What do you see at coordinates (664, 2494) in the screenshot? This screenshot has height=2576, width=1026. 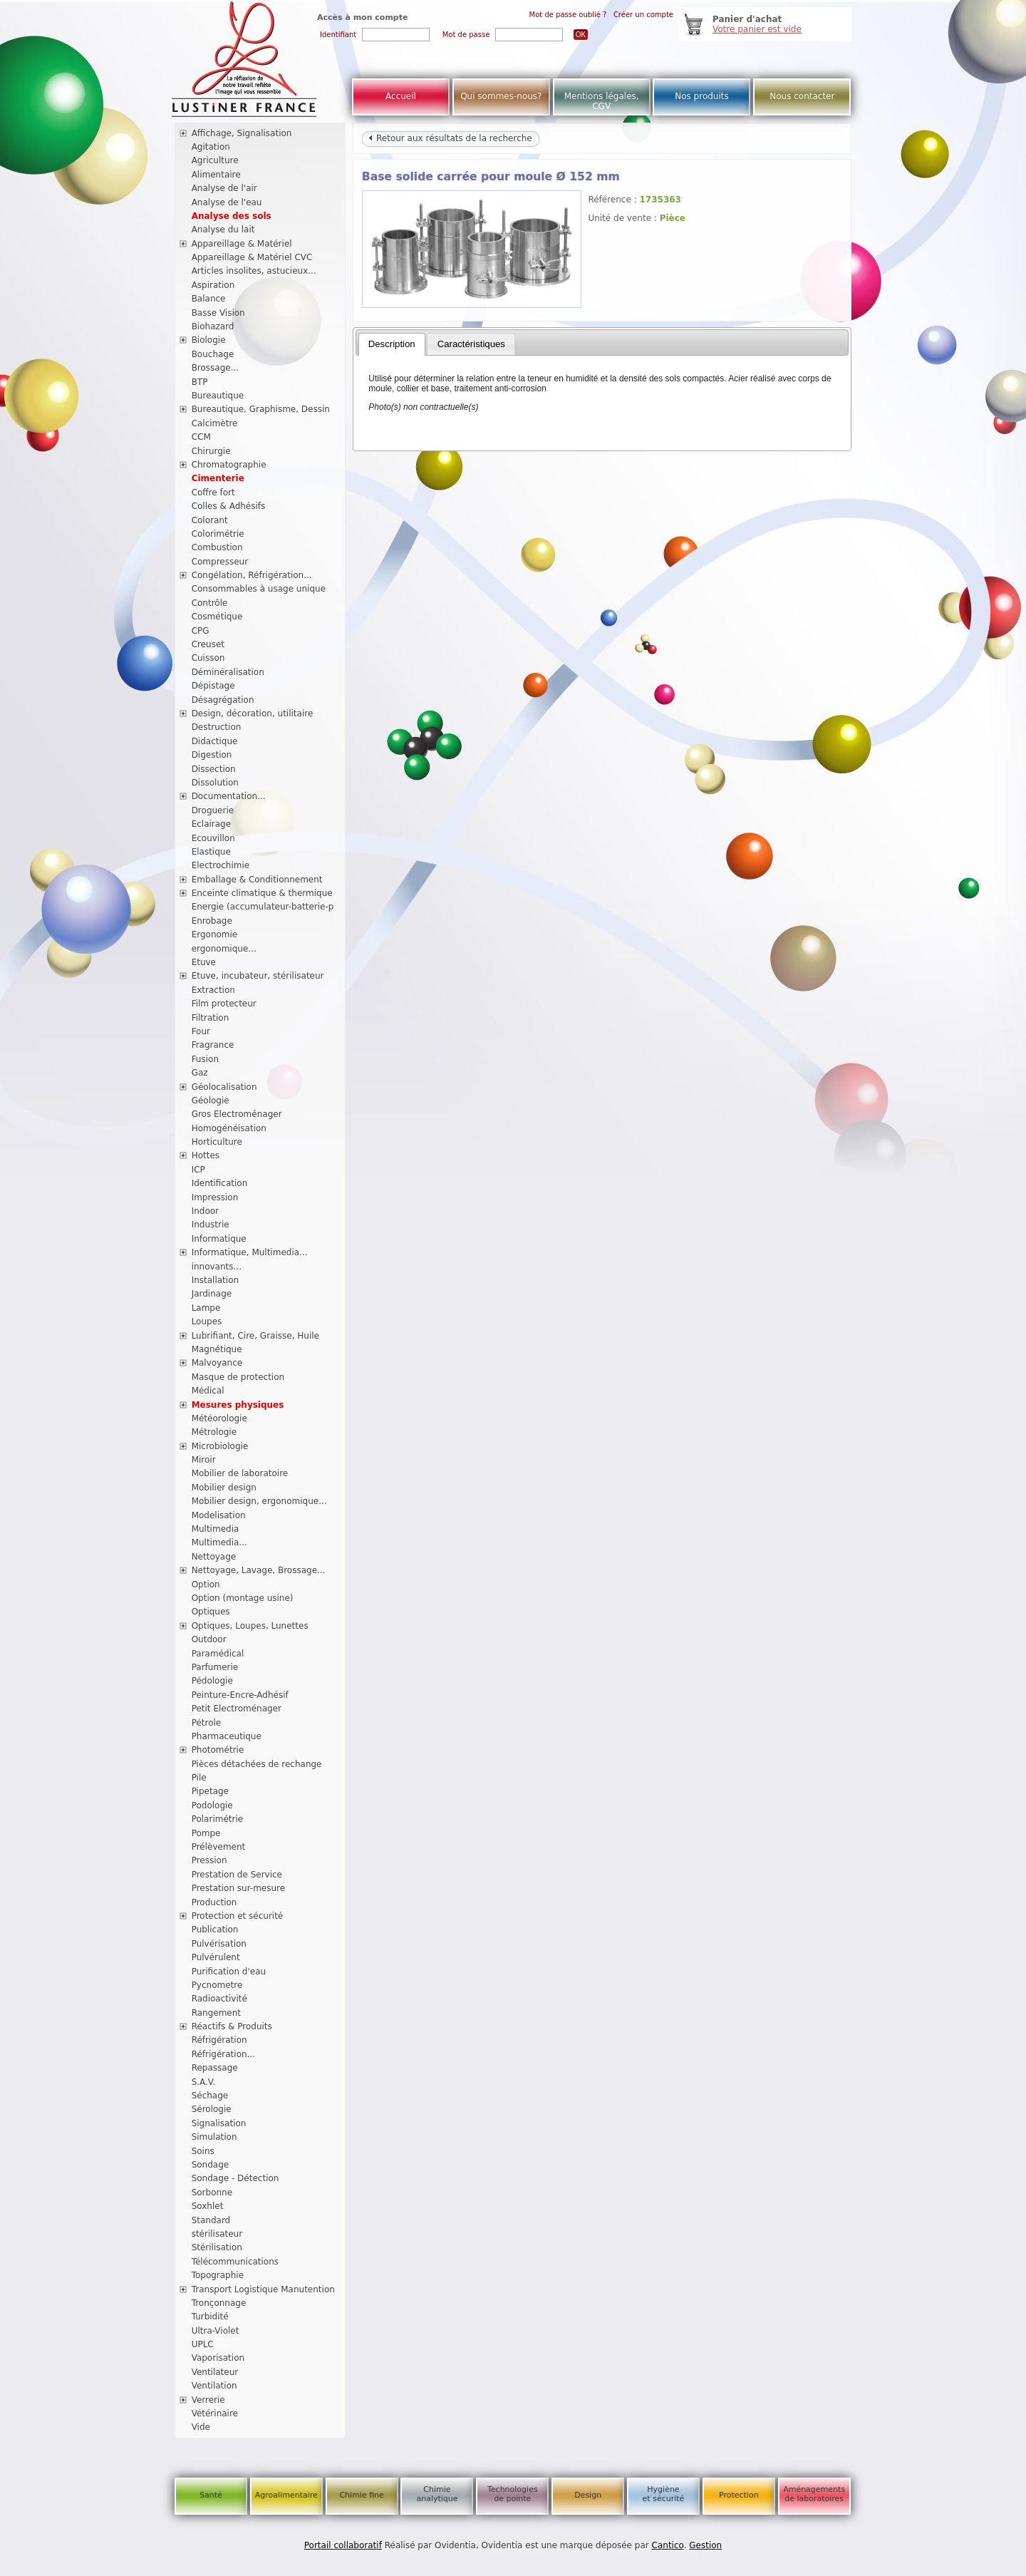 I see `Hygiène et sécurité` at bounding box center [664, 2494].